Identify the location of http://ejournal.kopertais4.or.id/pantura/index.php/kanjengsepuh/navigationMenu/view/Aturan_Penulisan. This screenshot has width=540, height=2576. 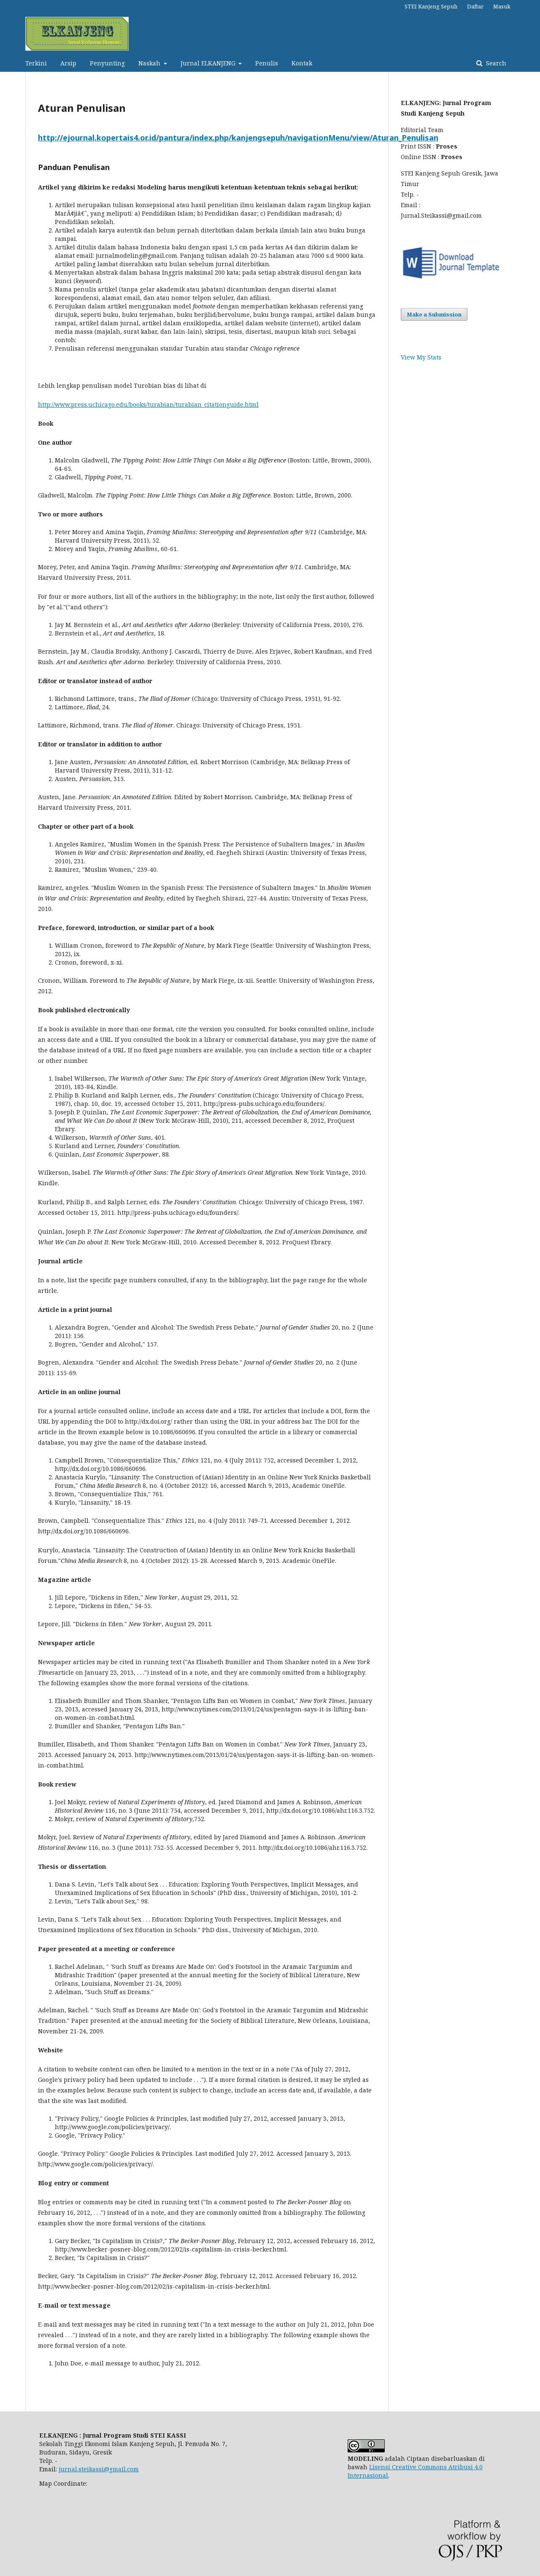
(238, 137).